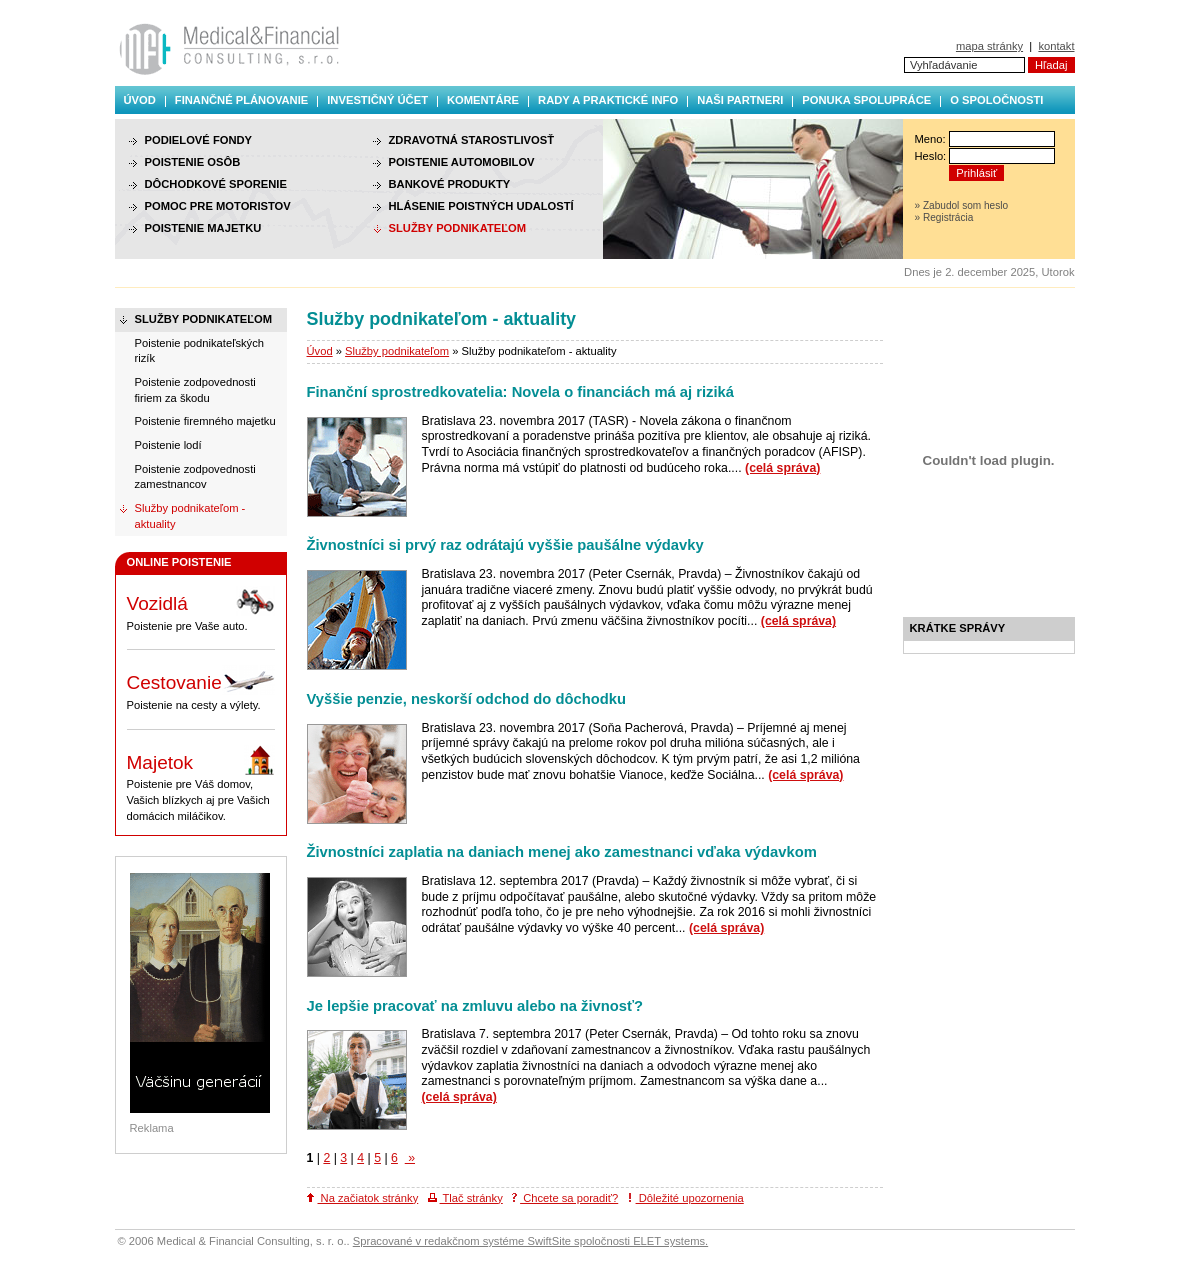 The width and height of the screenshot is (1189, 1272). I want to click on Poistenie pre Vaše auto., so click(201, 609).